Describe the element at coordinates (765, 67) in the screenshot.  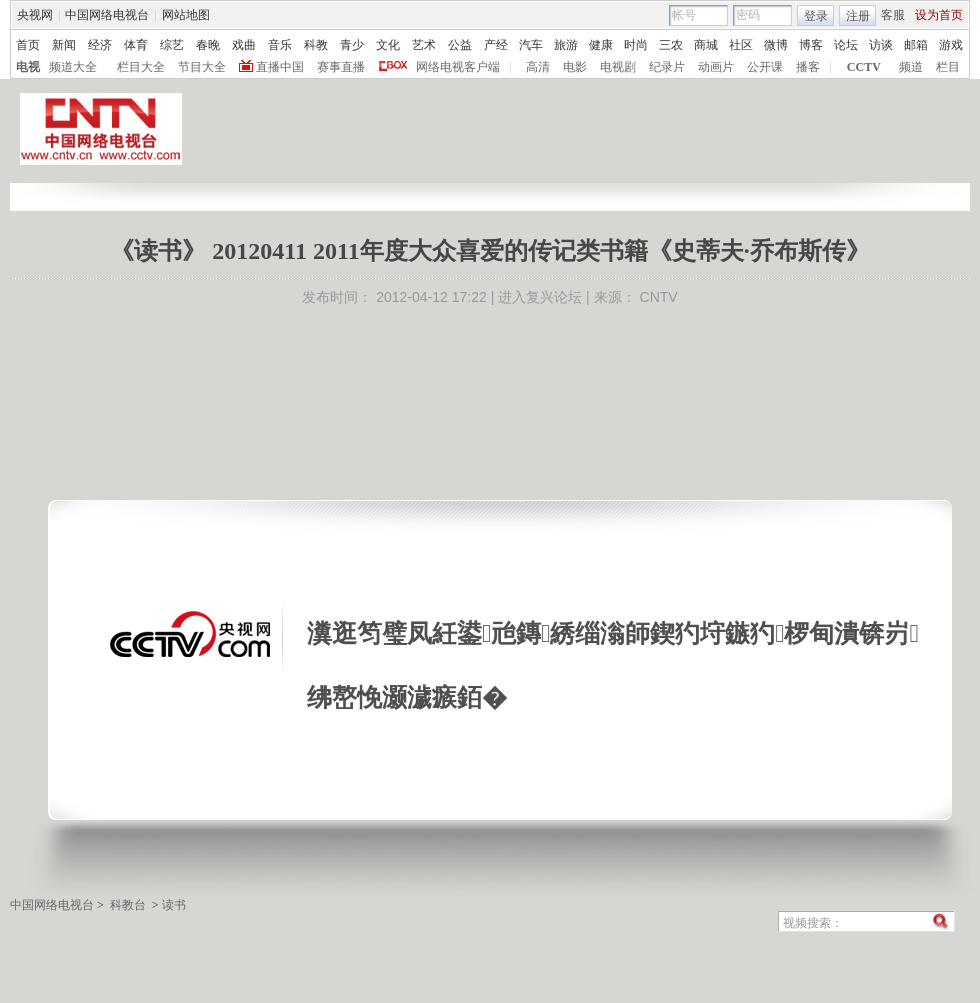
I see `公开课` at that location.